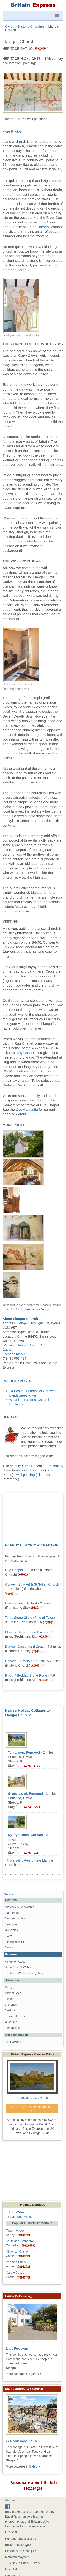 The height and width of the screenshot is (2576, 66). I want to click on Llangar Church, so click(27, 1345).